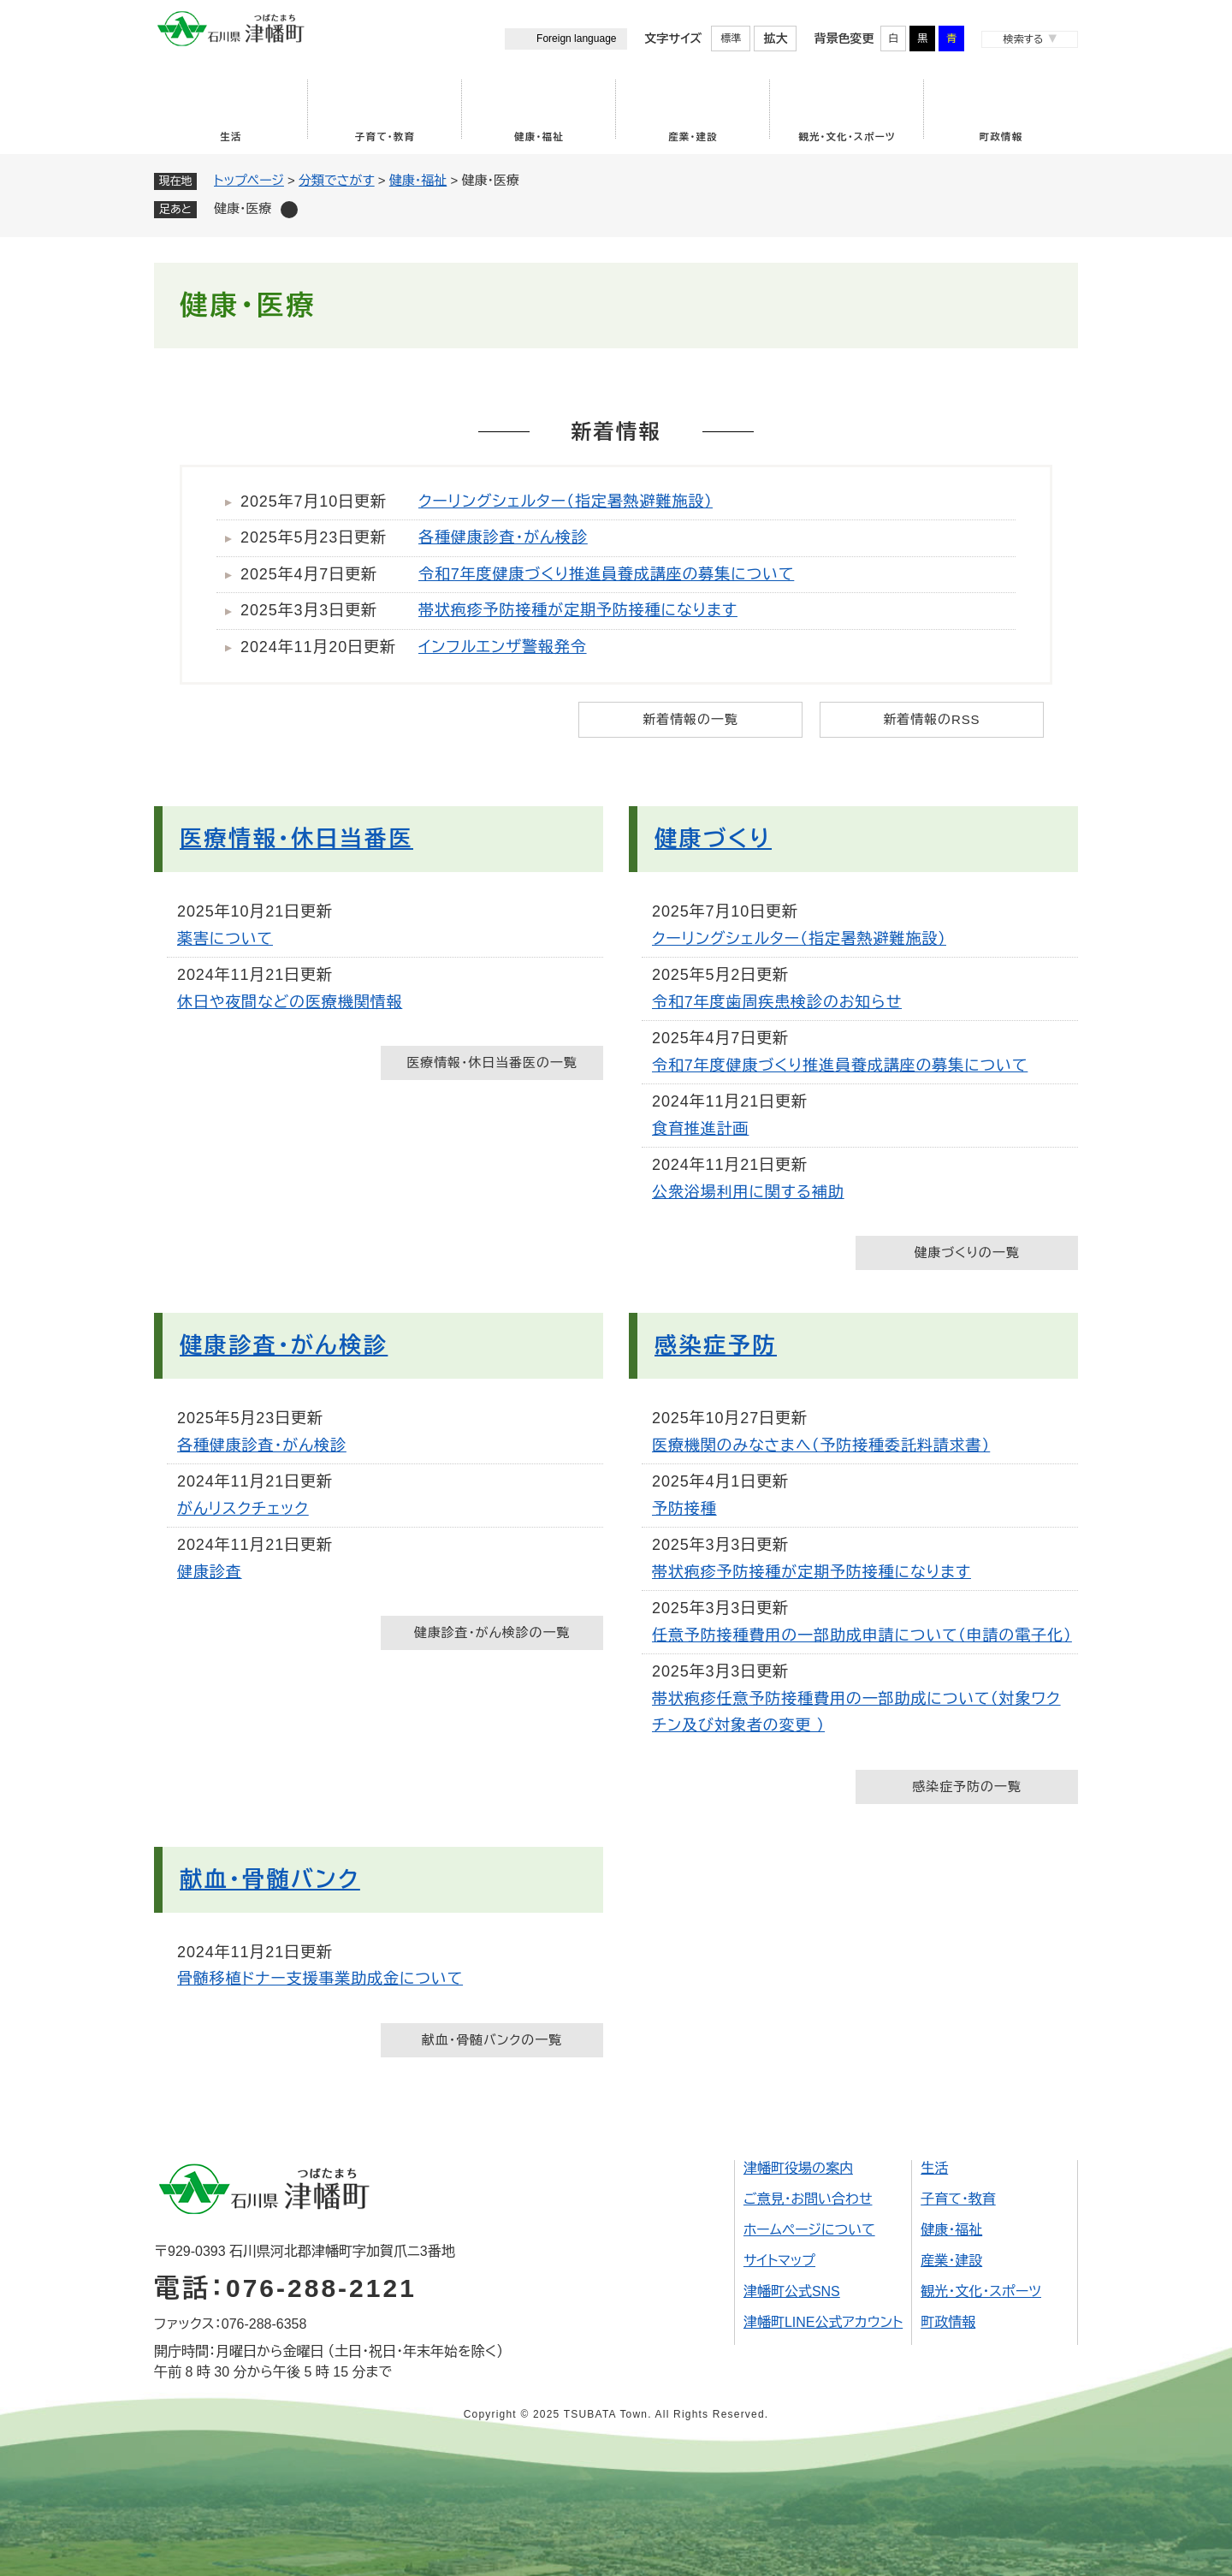 Image resolution: width=1232 pixels, height=2576 pixels. What do you see at coordinates (284, 1345) in the screenshot?
I see `健康診査・がん検診` at bounding box center [284, 1345].